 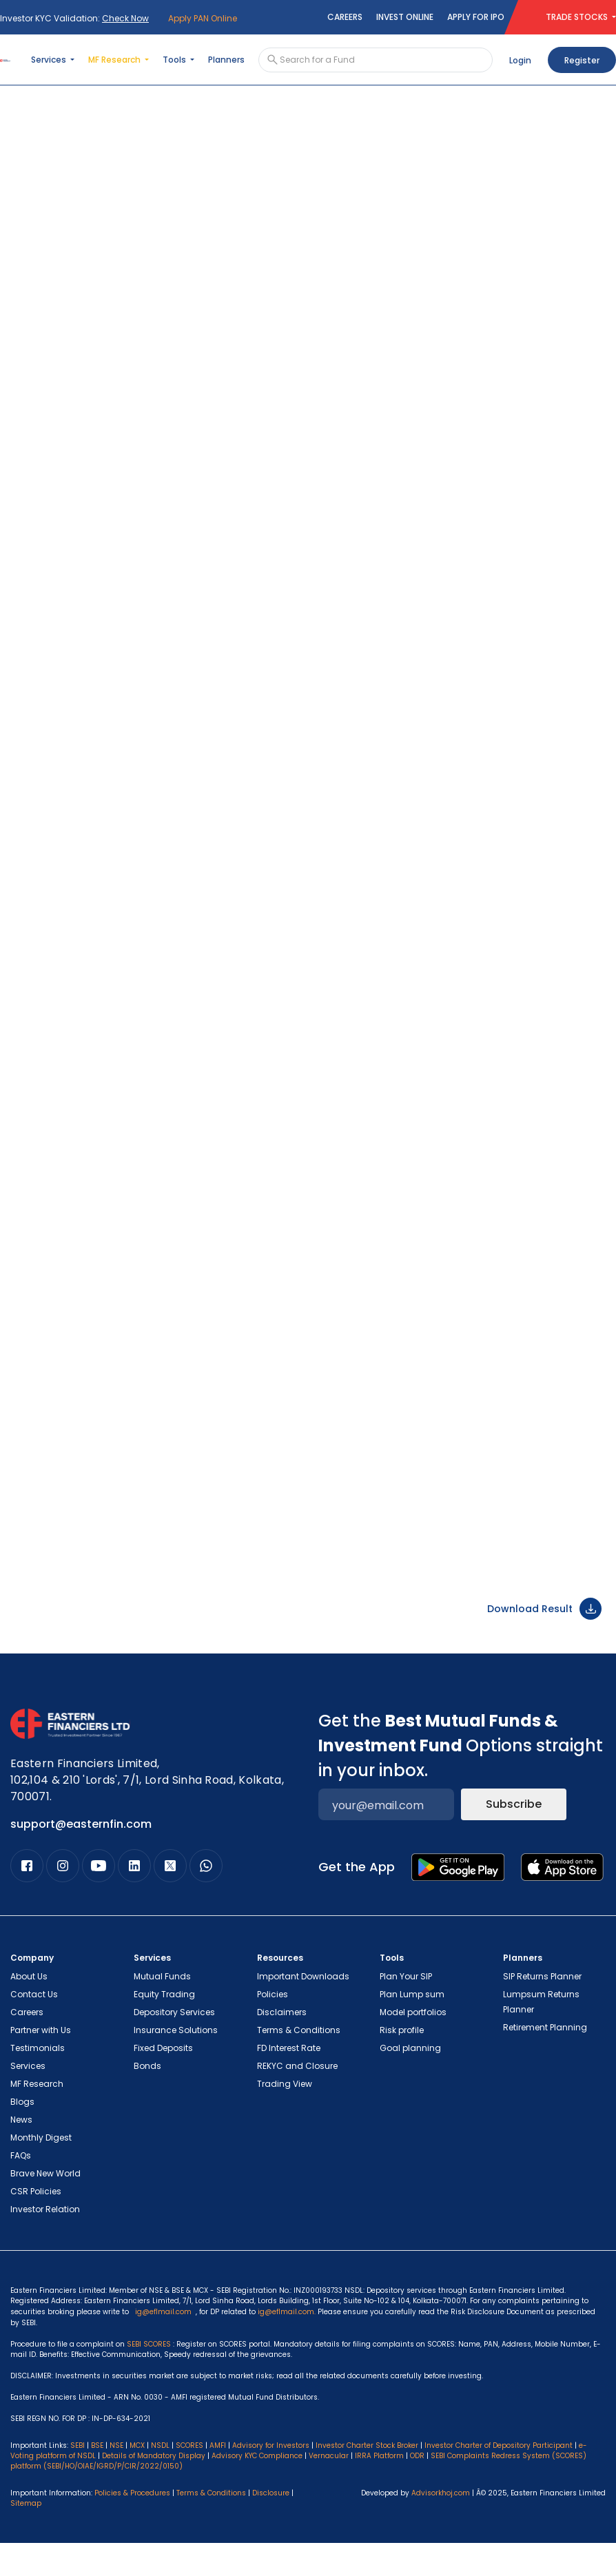 What do you see at coordinates (297, 2099) in the screenshot?
I see `REKYC and Closure` at bounding box center [297, 2099].